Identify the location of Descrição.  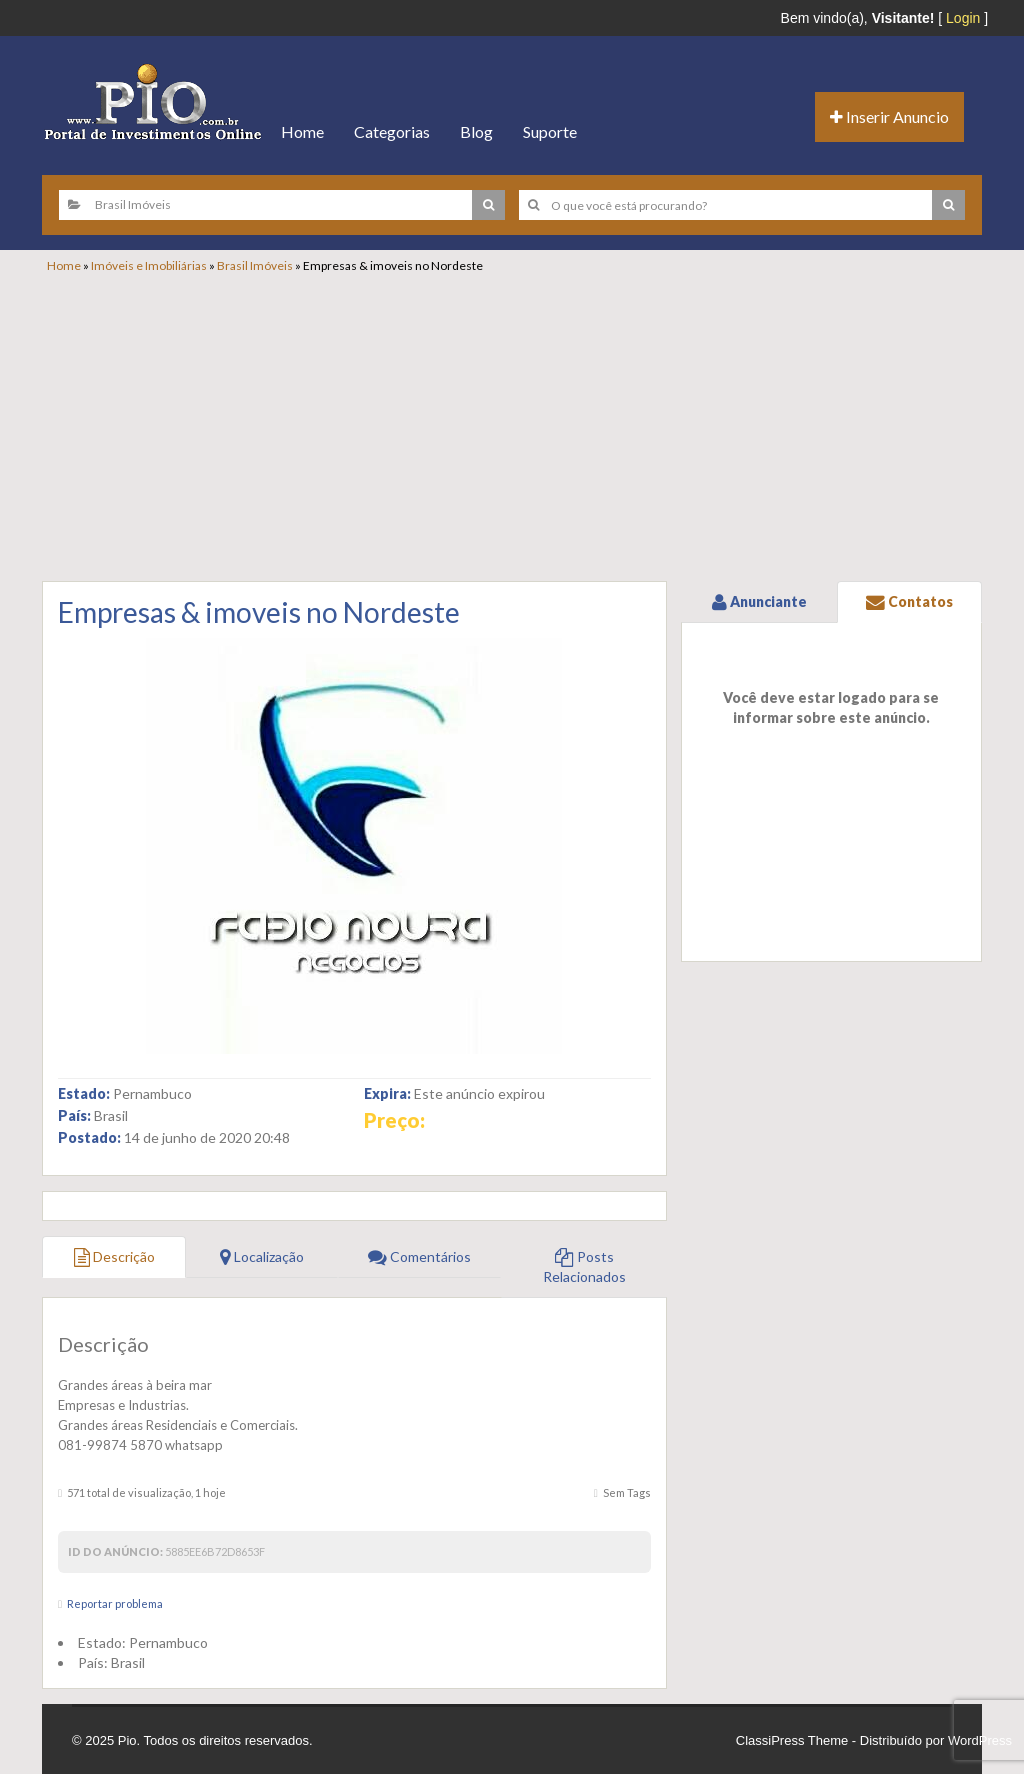
(114, 1256).